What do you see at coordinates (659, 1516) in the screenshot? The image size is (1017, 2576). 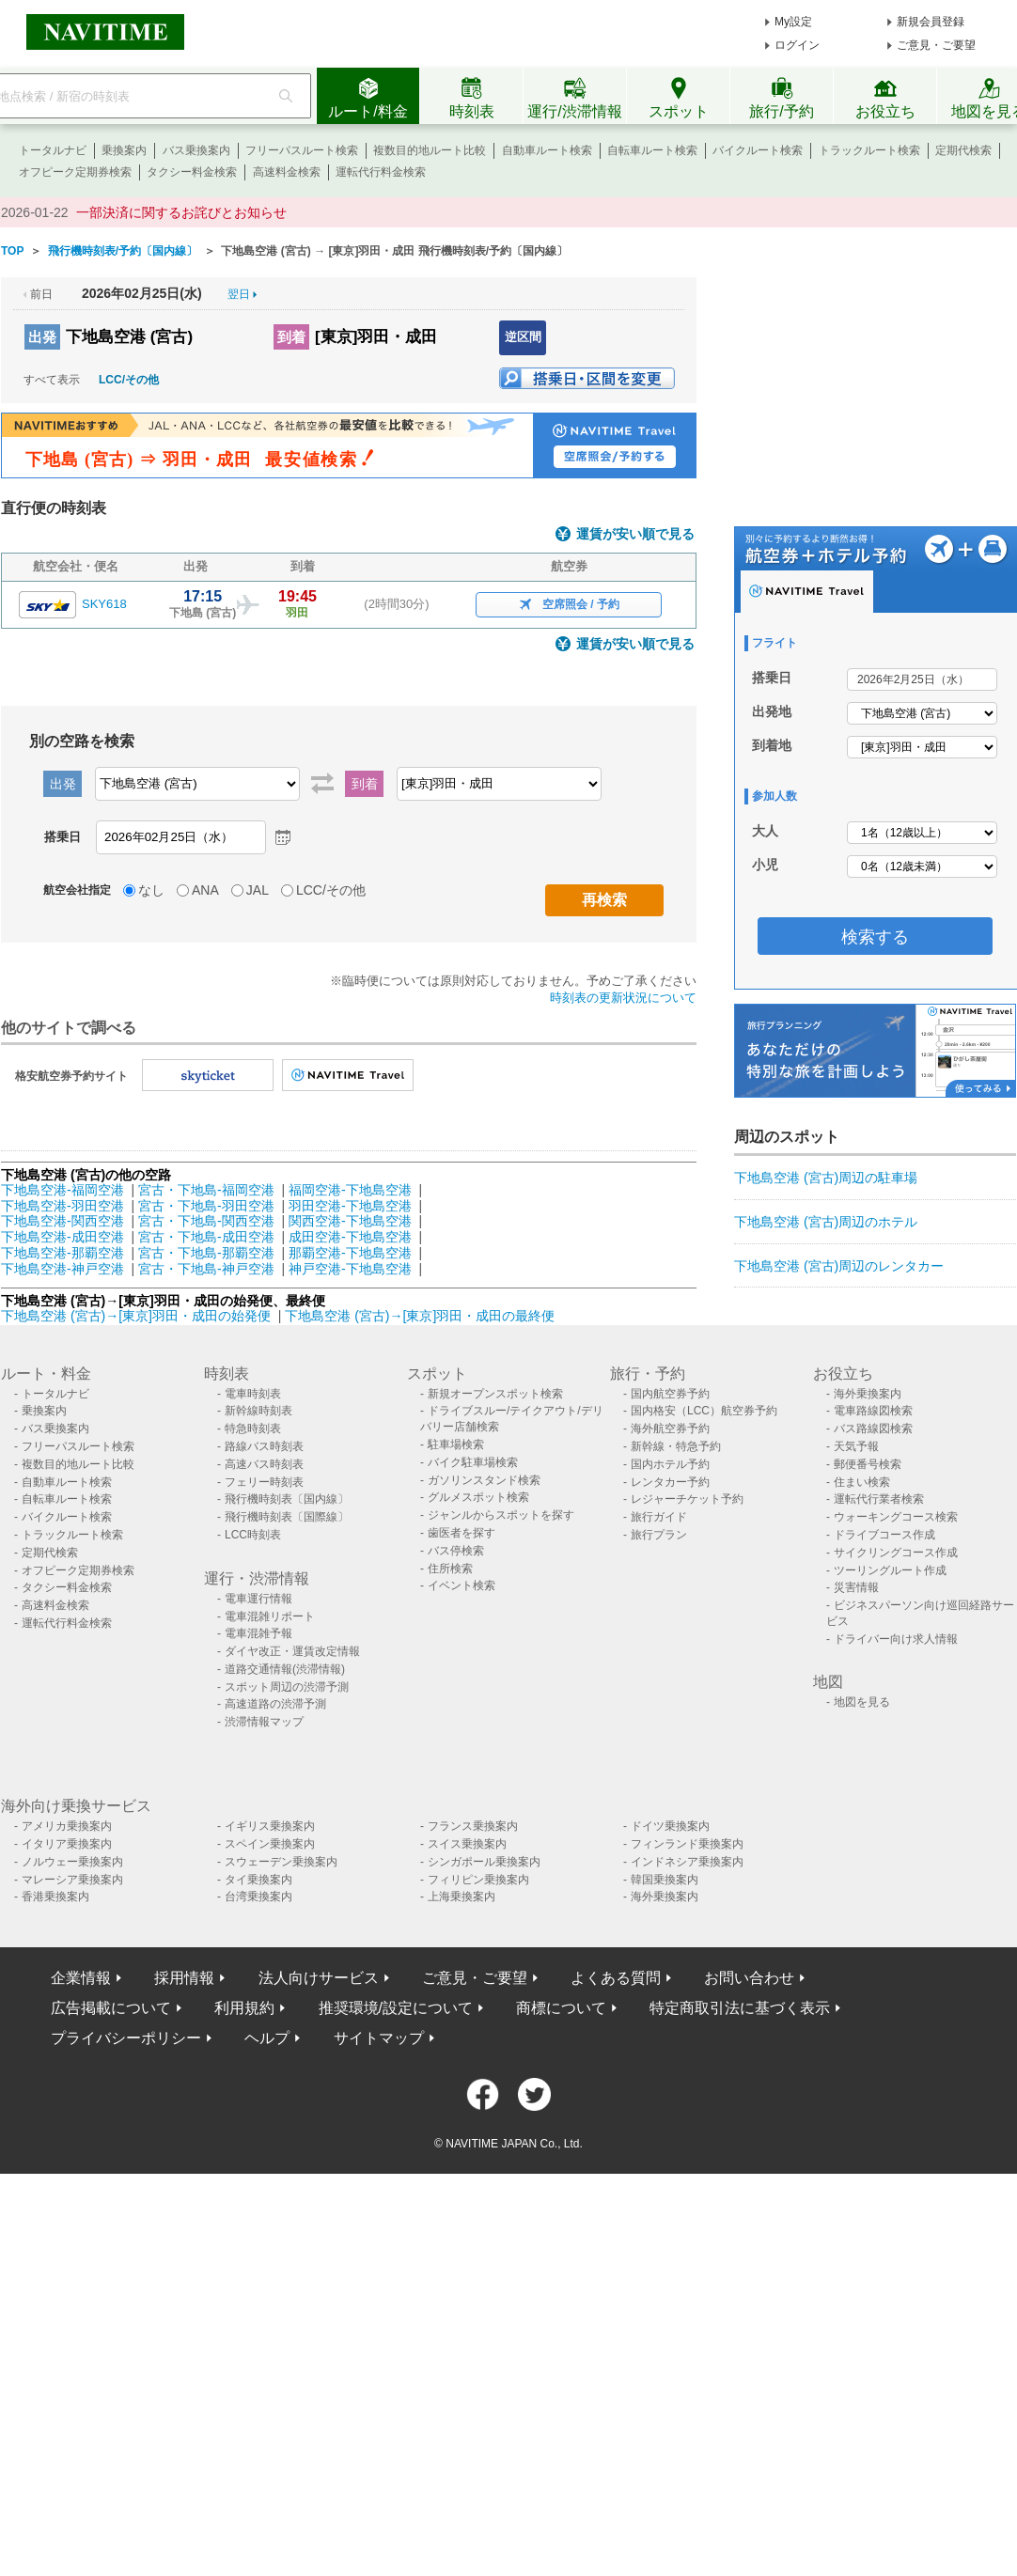 I see `旅行ガイド` at bounding box center [659, 1516].